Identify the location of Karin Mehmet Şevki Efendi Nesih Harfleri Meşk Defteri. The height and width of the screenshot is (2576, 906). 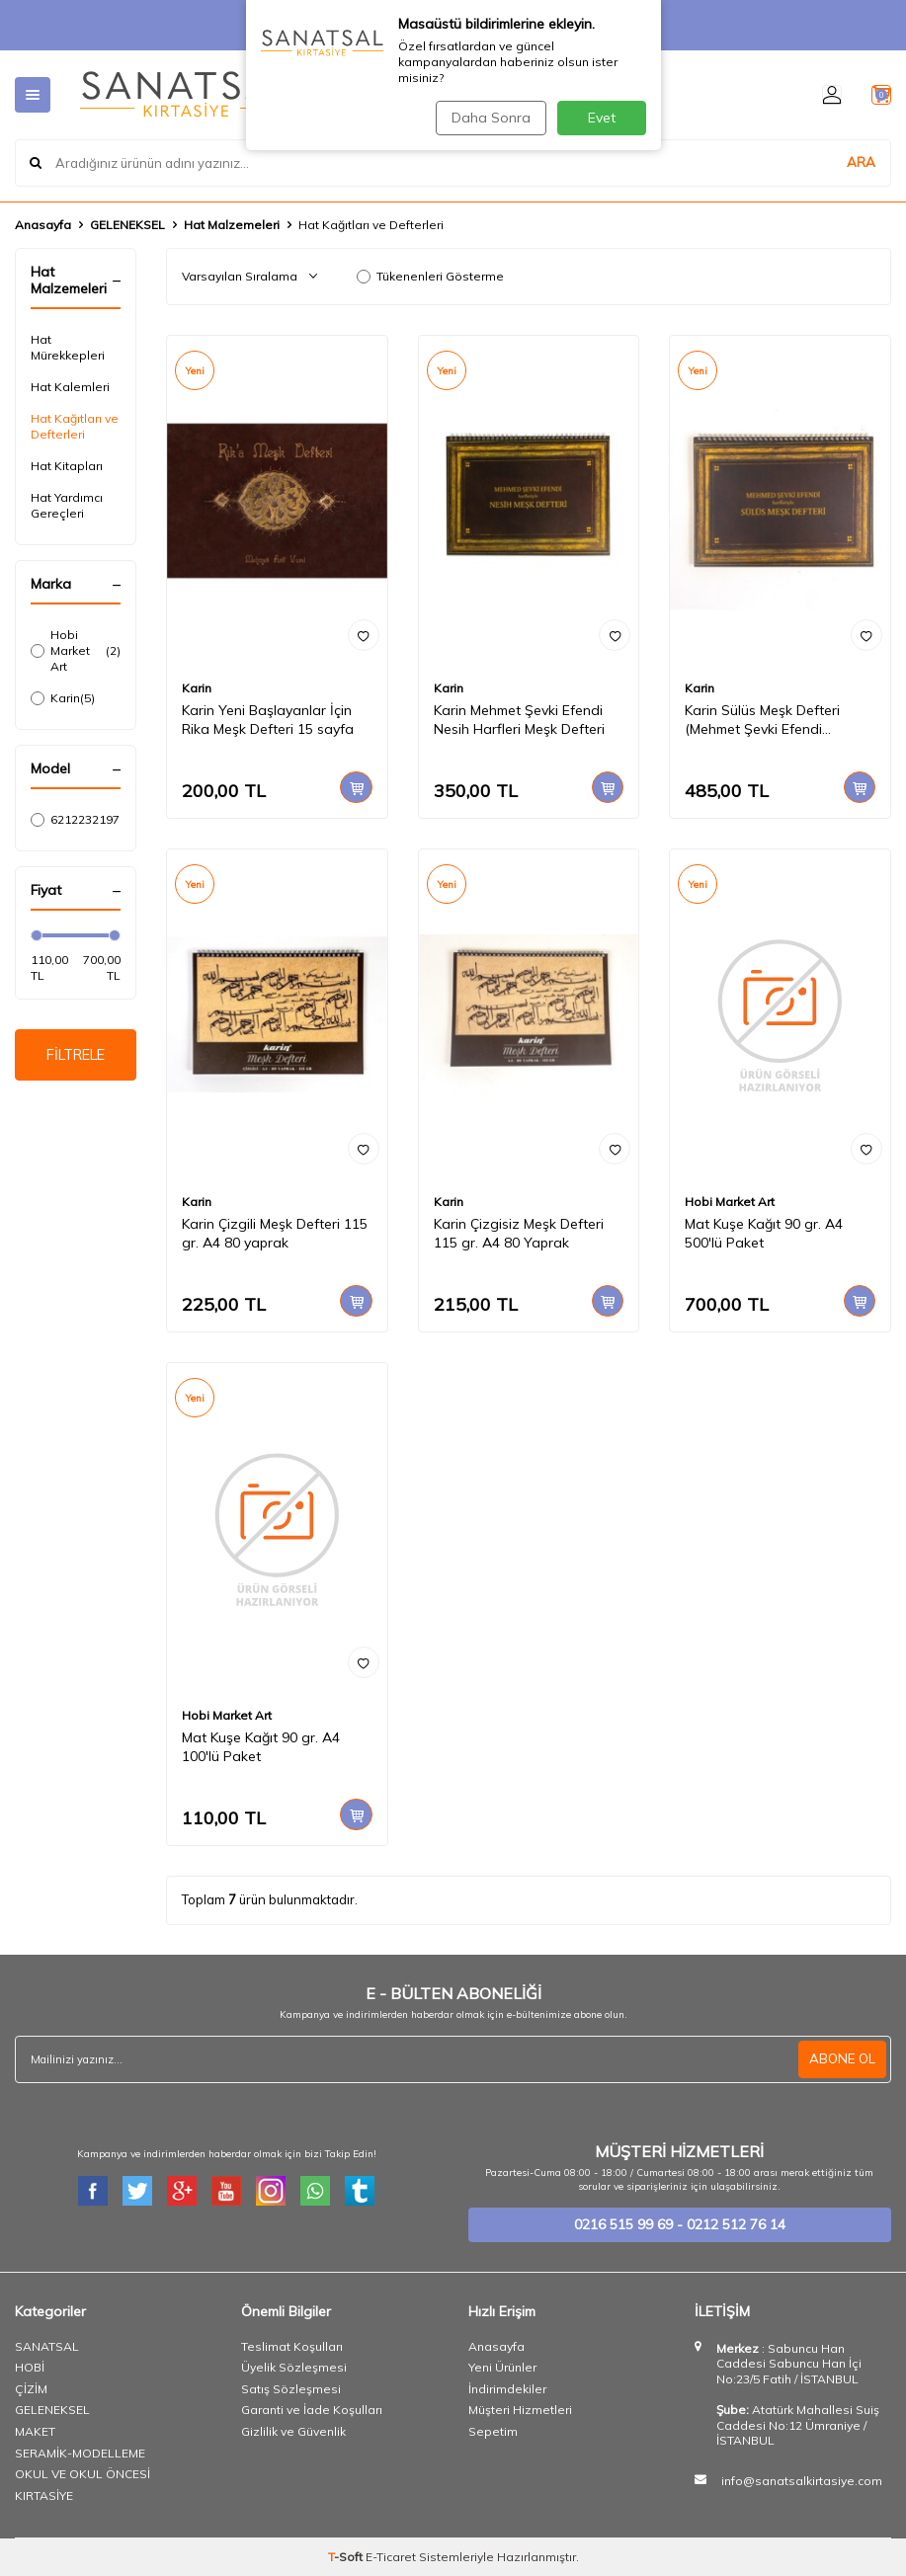
(519, 719).